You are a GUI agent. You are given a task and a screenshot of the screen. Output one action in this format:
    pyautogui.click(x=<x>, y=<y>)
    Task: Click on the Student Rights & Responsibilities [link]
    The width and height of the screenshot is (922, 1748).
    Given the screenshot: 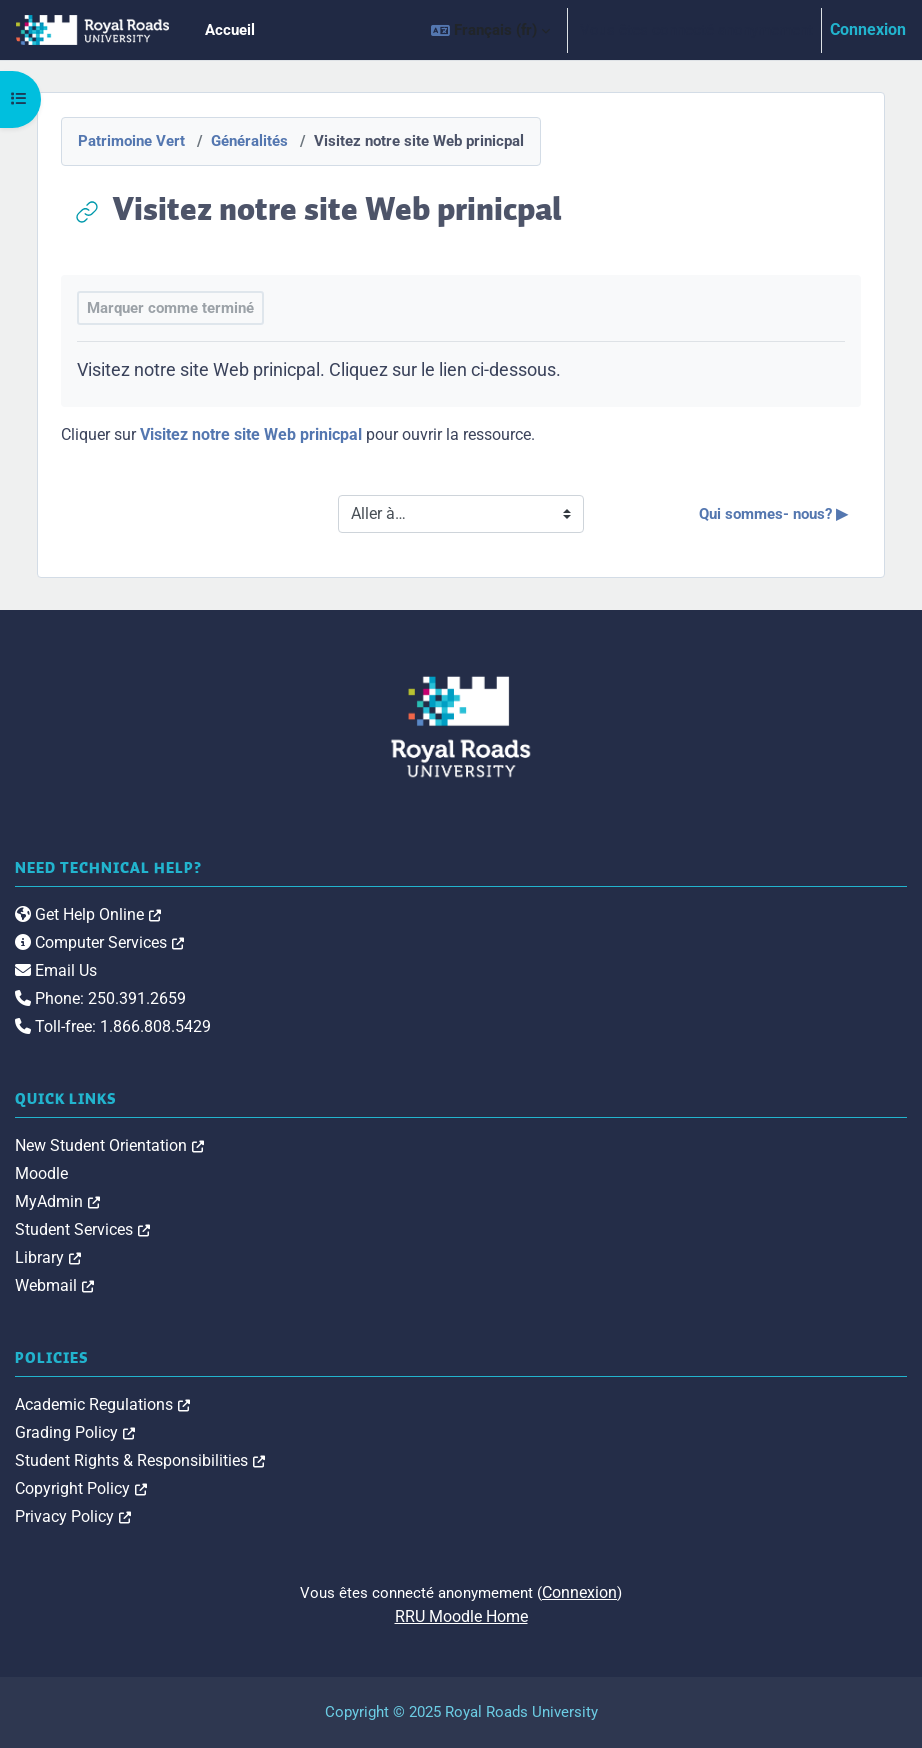 What is the action you would take?
    pyautogui.click(x=140, y=1460)
    